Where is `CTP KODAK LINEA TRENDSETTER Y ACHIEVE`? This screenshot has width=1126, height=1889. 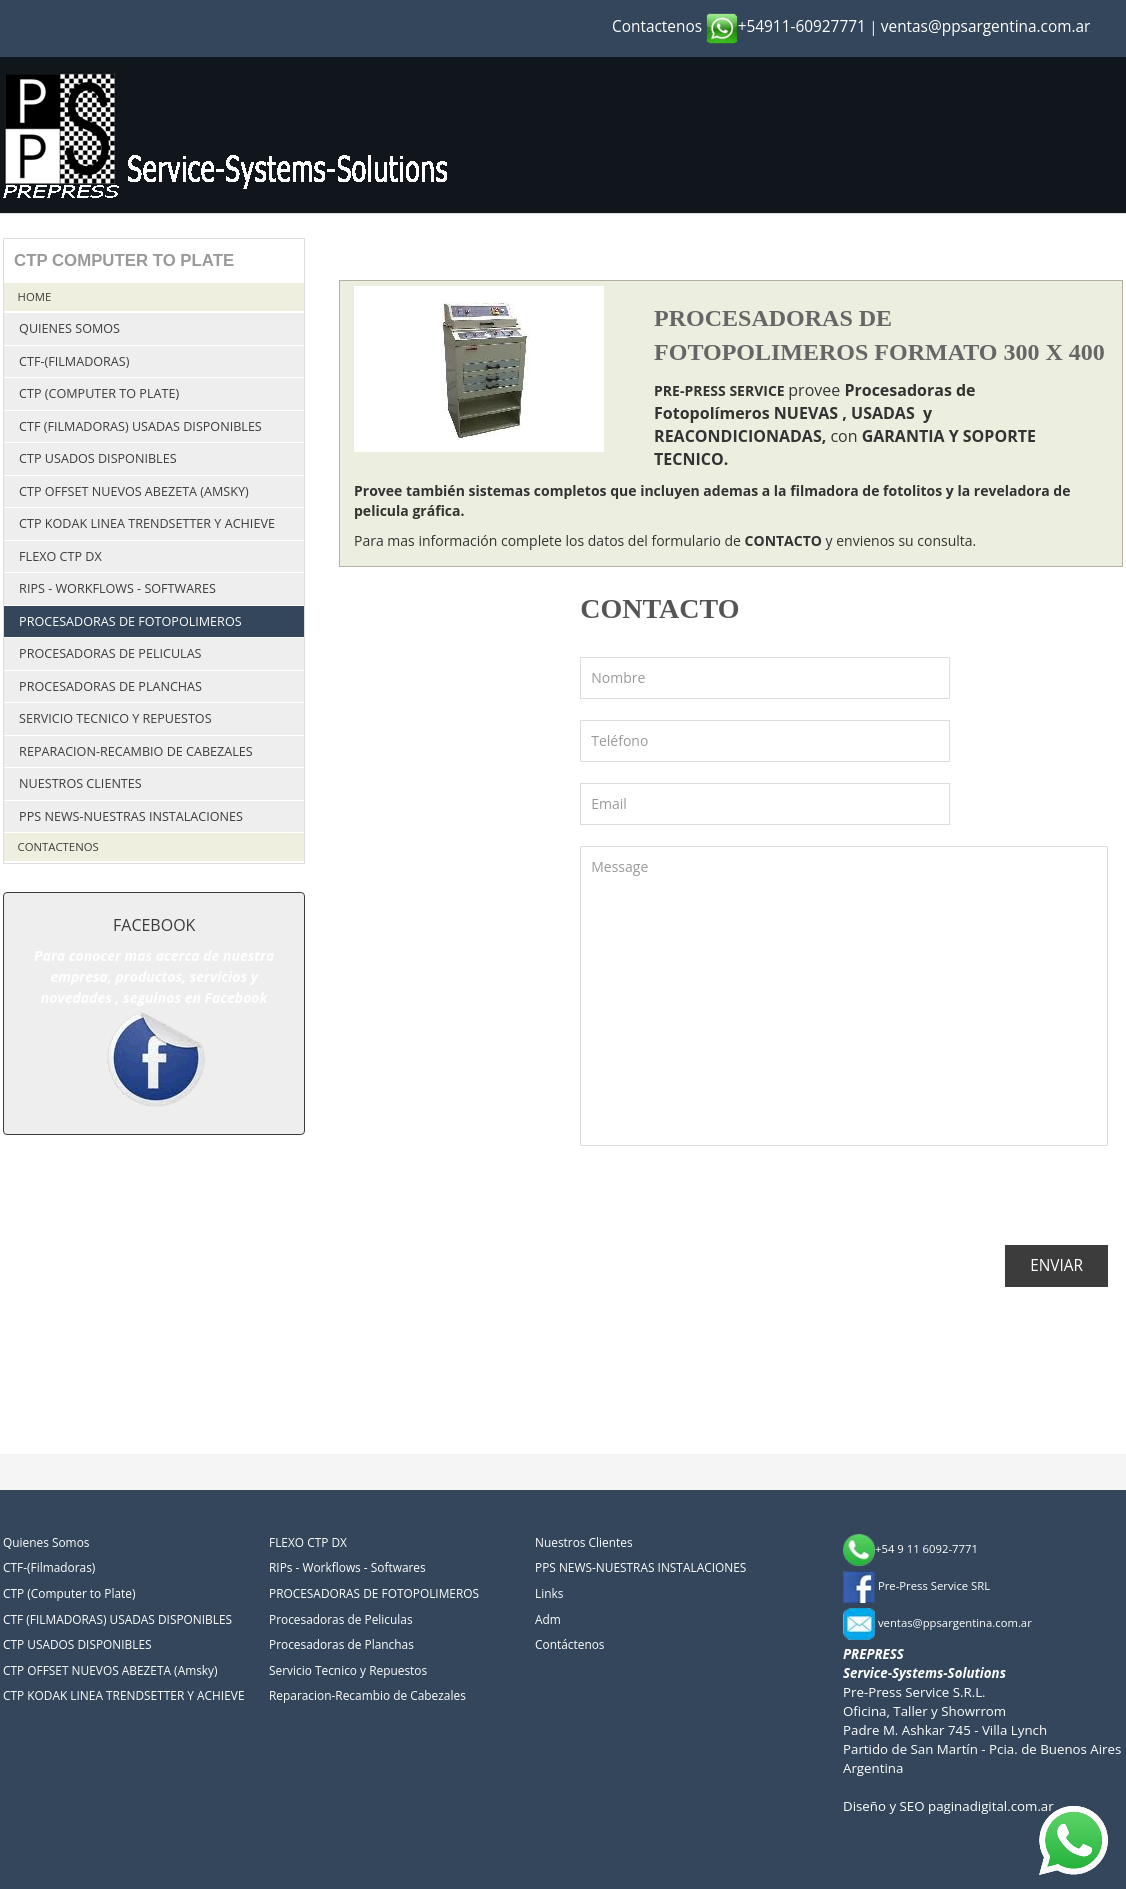 CTP KODAK LINEA TRENDSETTER Y ACHIEVE is located at coordinates (147, 523).